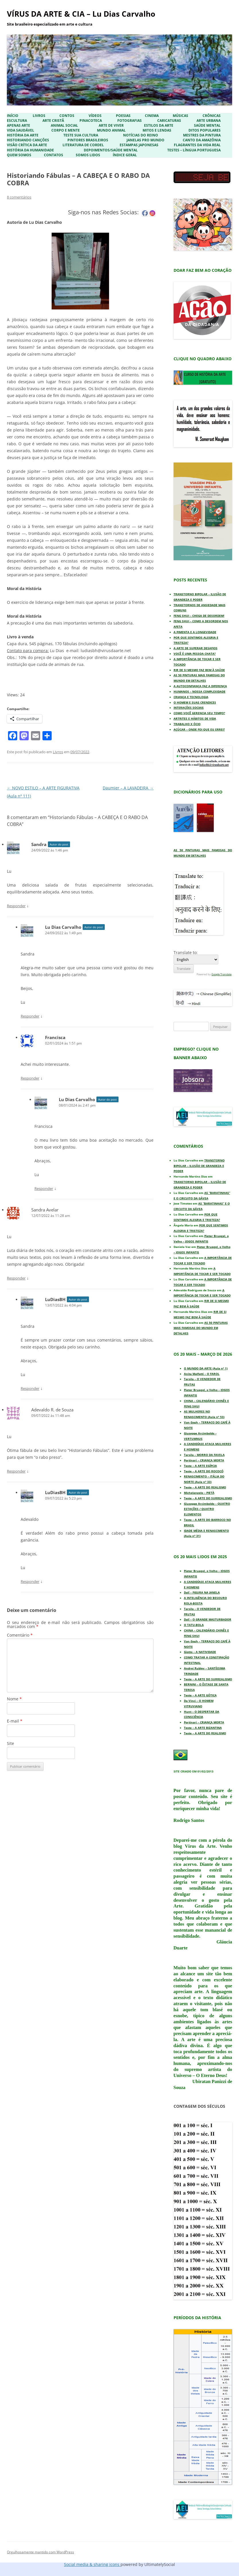 The height and width of the screenshot is (2576, 239). Describe the element at coordinates (53, 120) in the screenshot. I see `Arte Cristã` at that location.